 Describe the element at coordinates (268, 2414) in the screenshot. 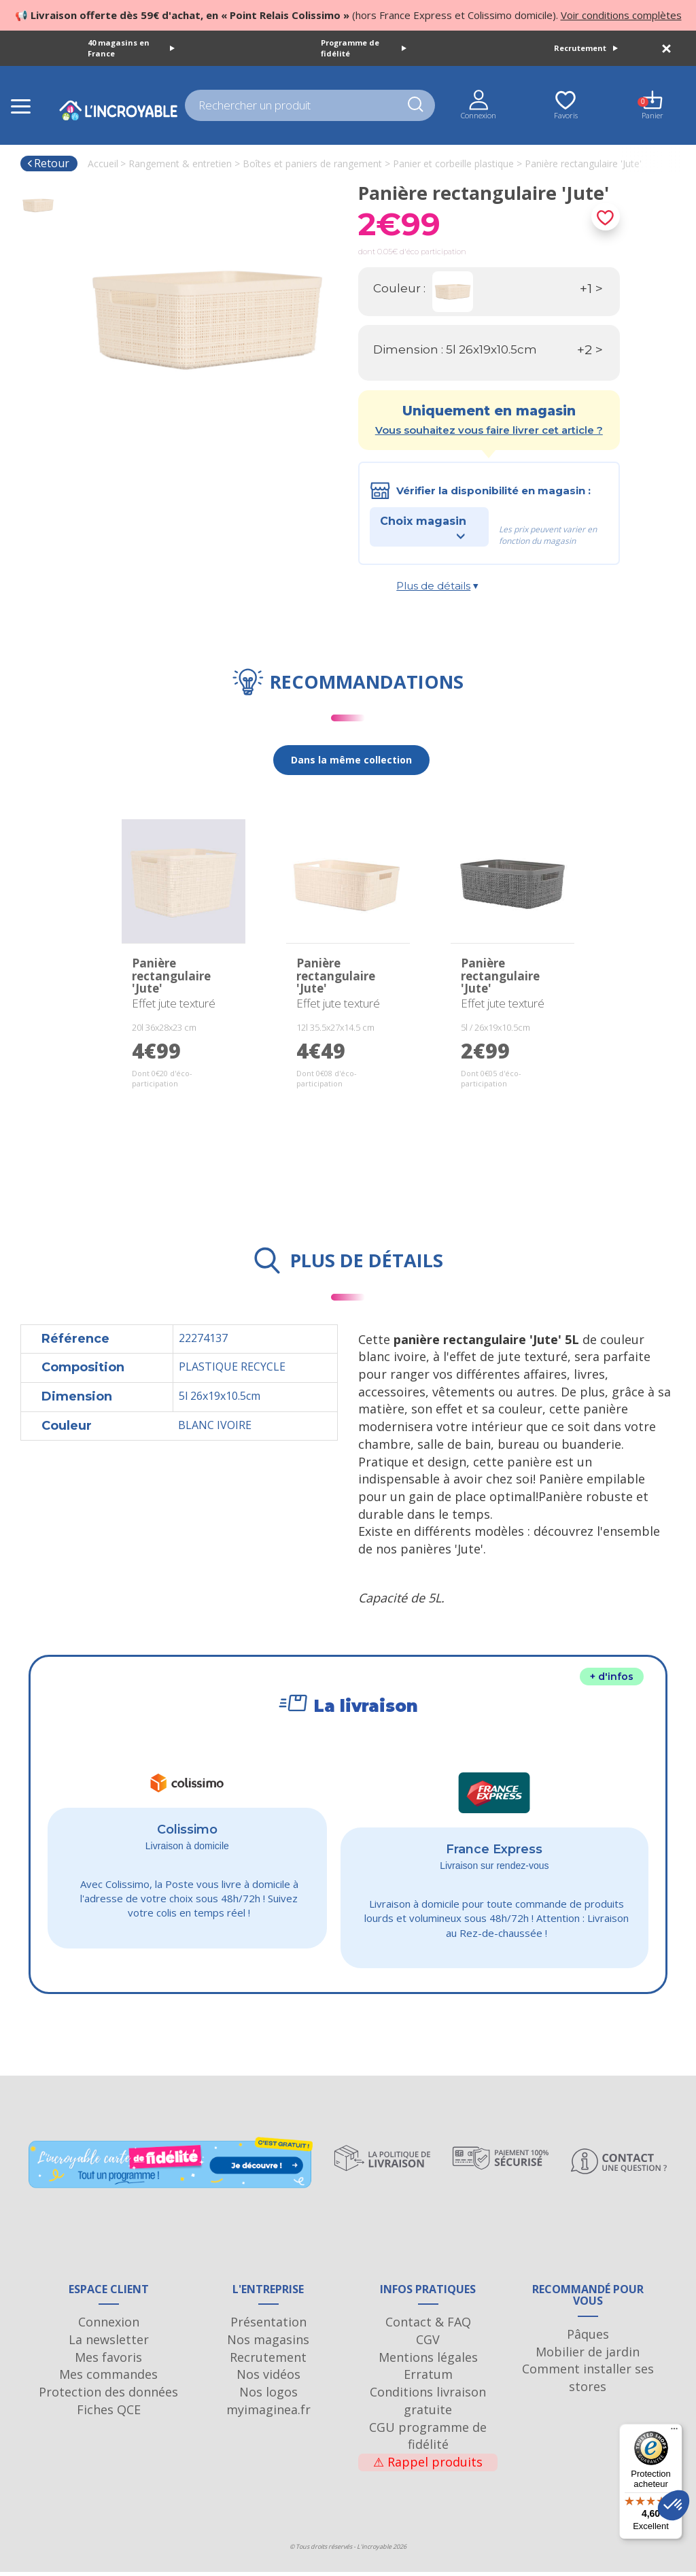

I see `myimaginea.fr` at that location.